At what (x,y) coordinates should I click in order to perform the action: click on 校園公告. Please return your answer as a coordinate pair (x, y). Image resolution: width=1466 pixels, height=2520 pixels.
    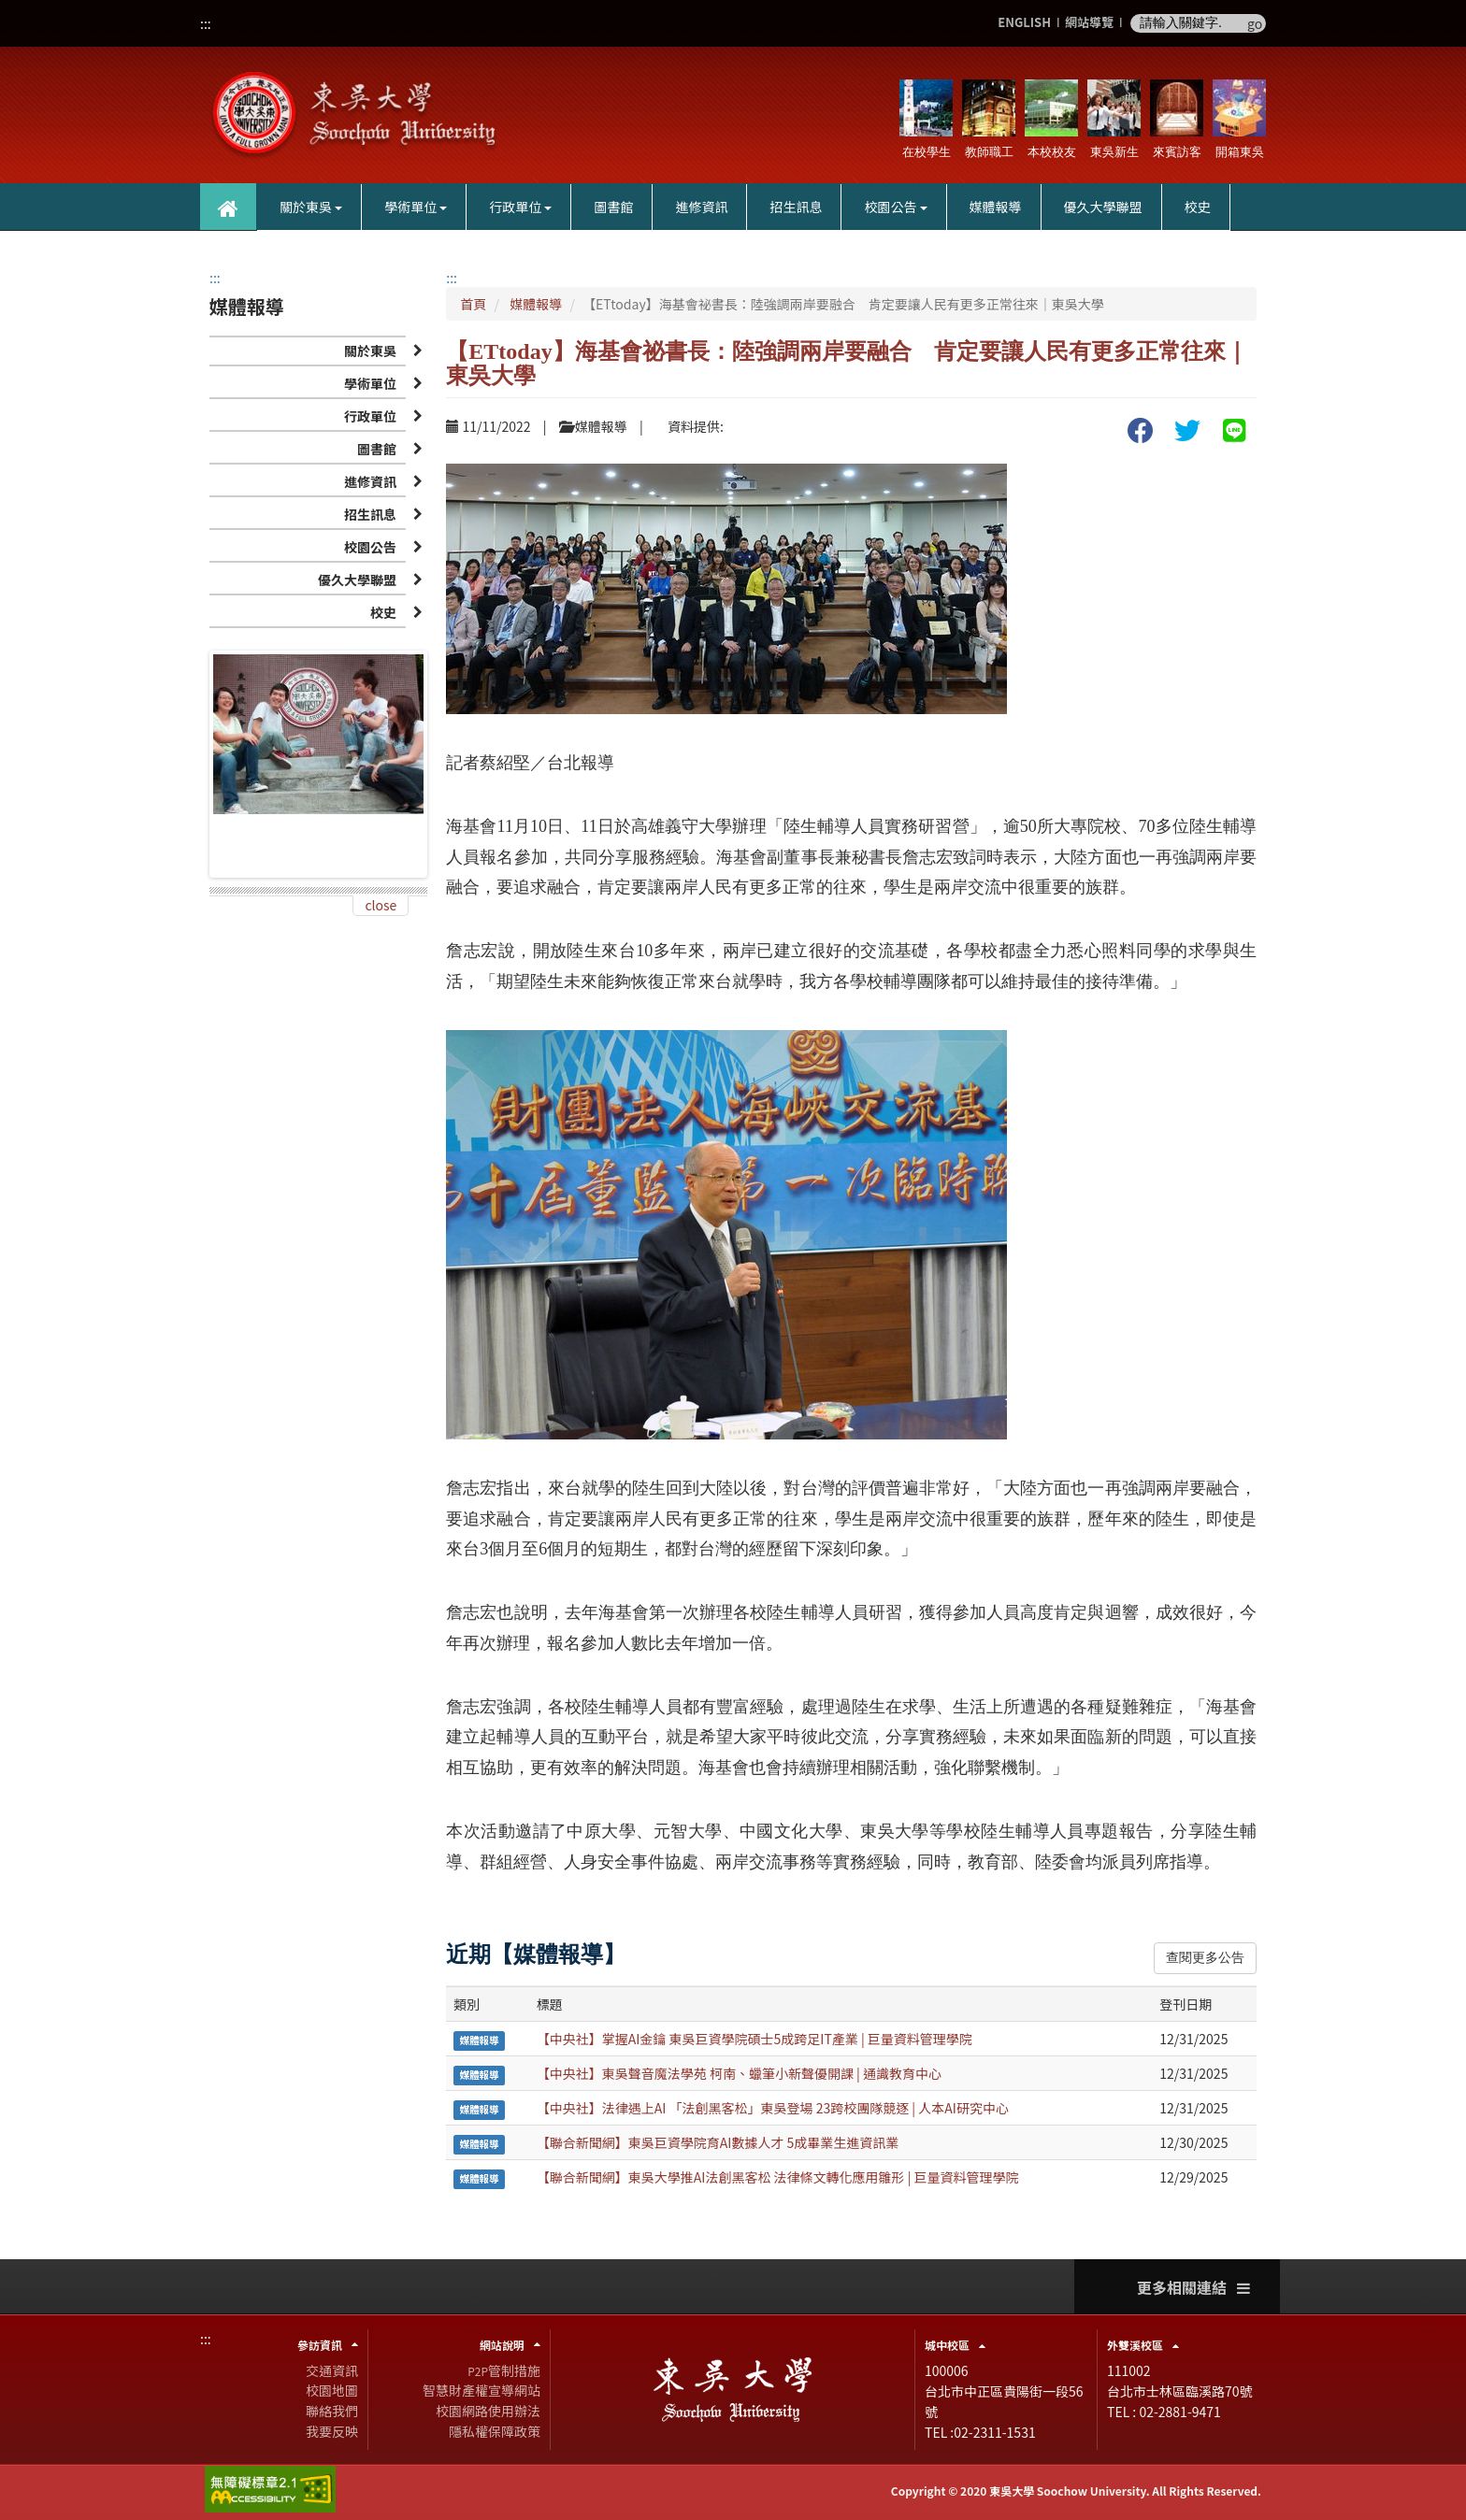
    Looking at the image, I should click on (895, 206).